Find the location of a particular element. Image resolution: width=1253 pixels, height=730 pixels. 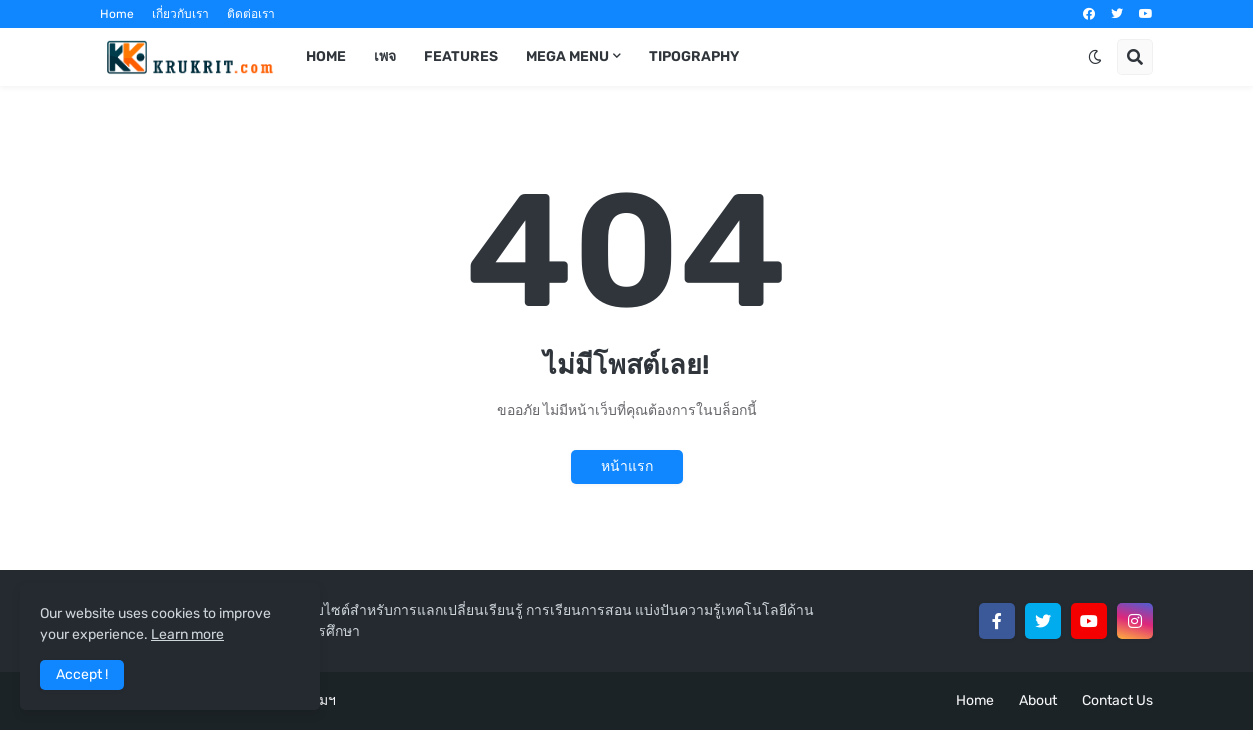

About is located at coordinates (1038, 700).